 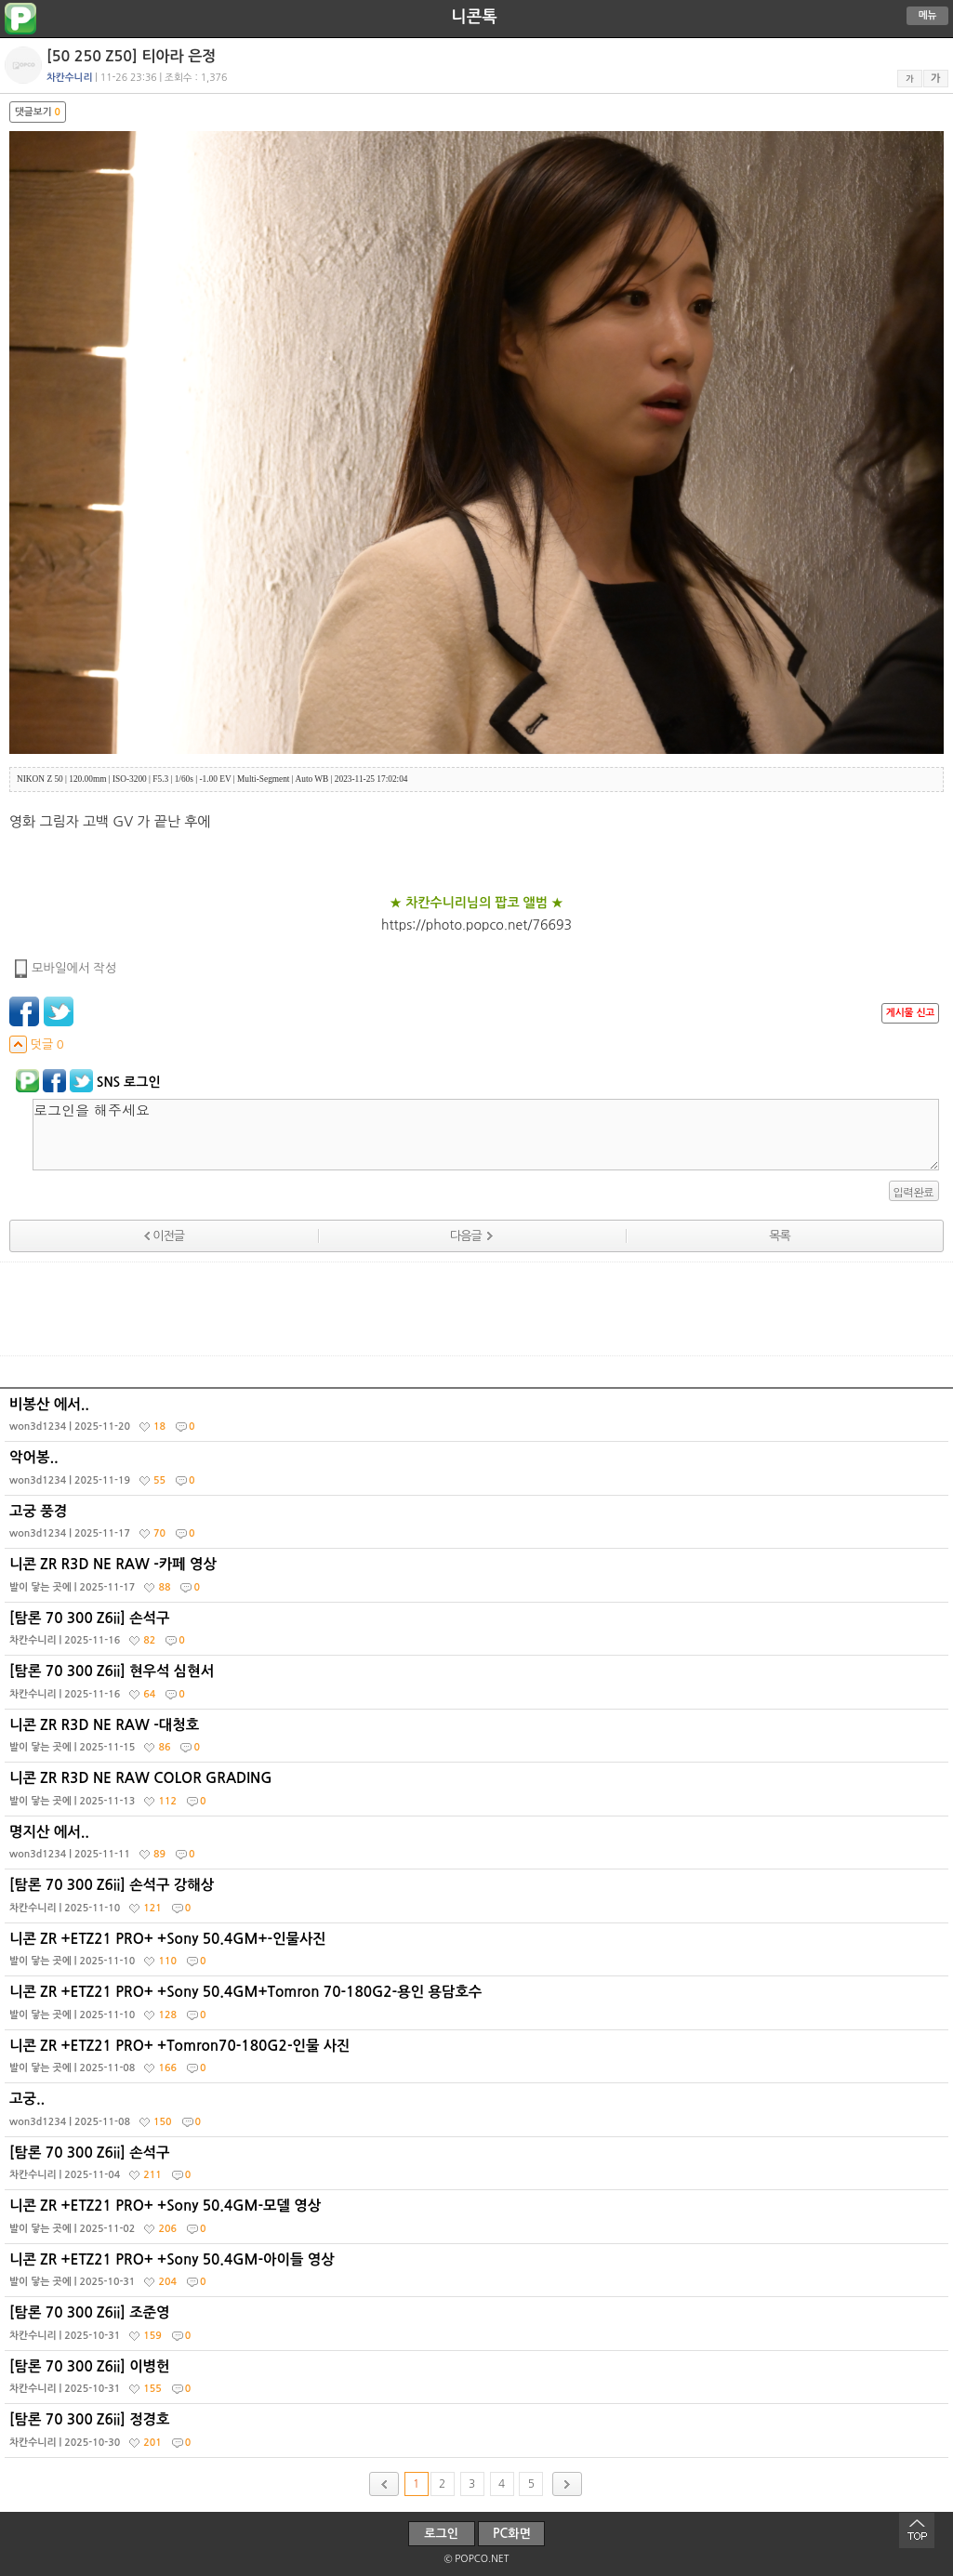 What do you see at coordinates (478, 1793) in the screenshot?
I see `니콘 ZR R3D NE RAW COLOR GRADING` at bounding box center [478, 1793].